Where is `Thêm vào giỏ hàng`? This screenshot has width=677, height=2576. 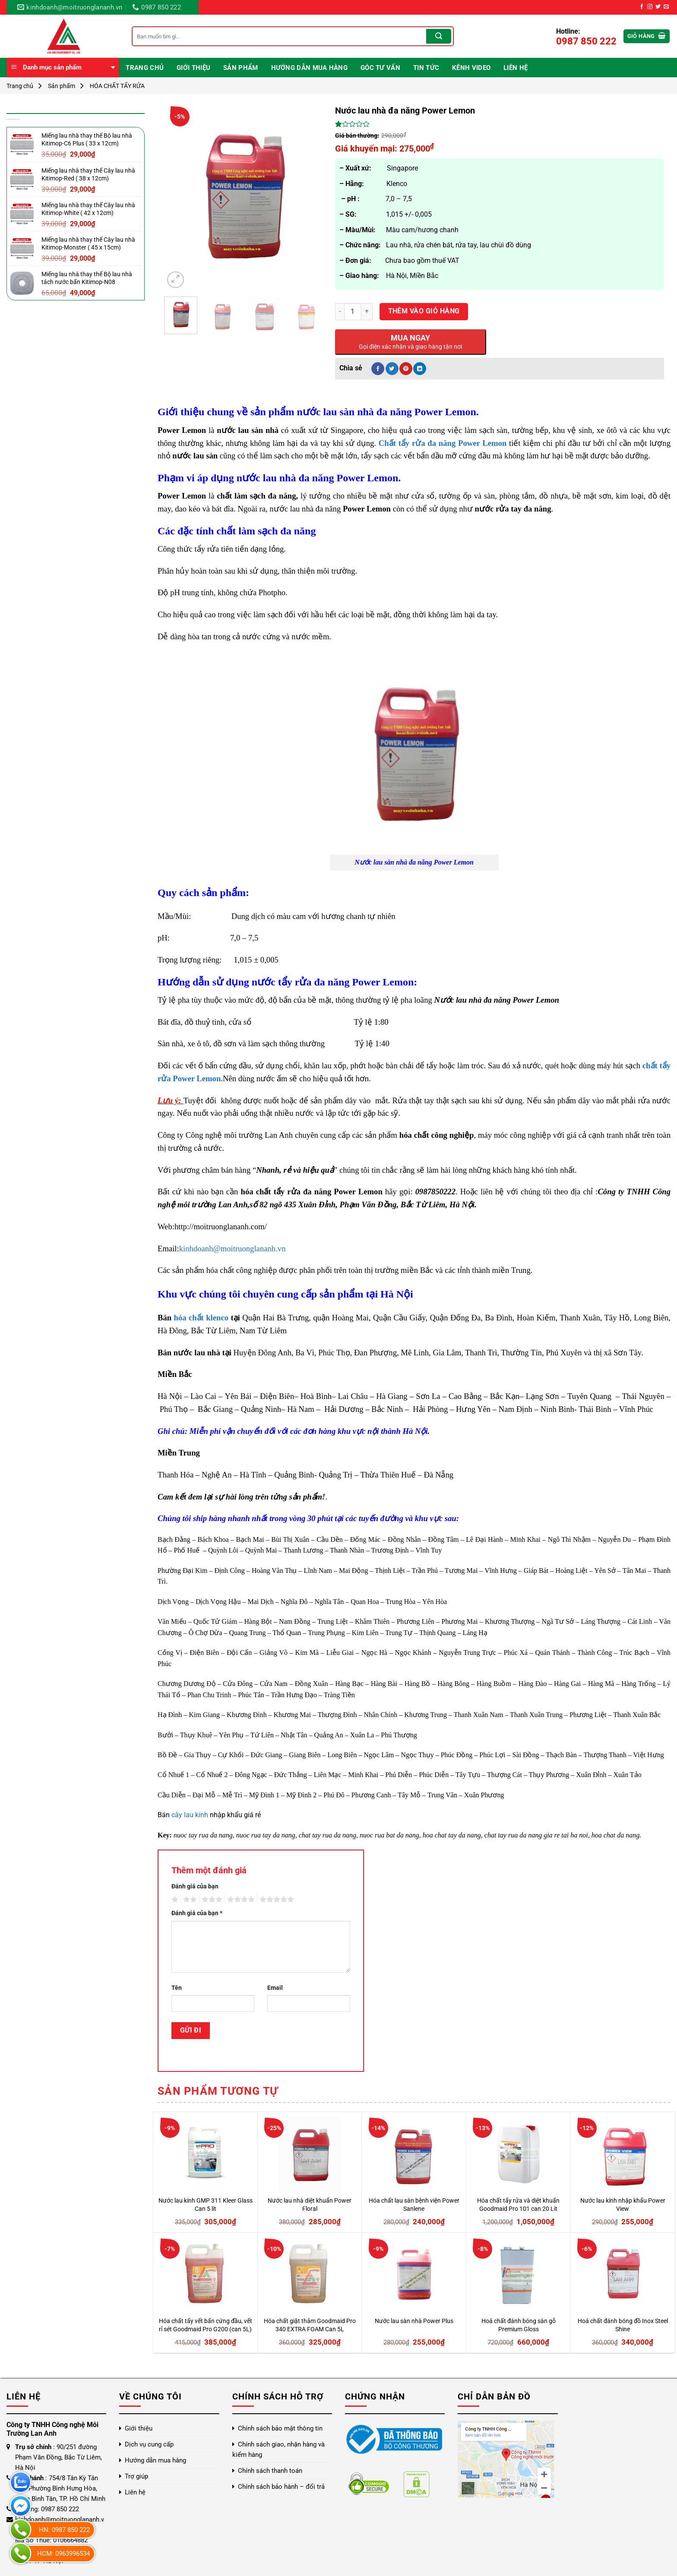 Thêm vào giỏ hàng is located at coordinates (424, 311).